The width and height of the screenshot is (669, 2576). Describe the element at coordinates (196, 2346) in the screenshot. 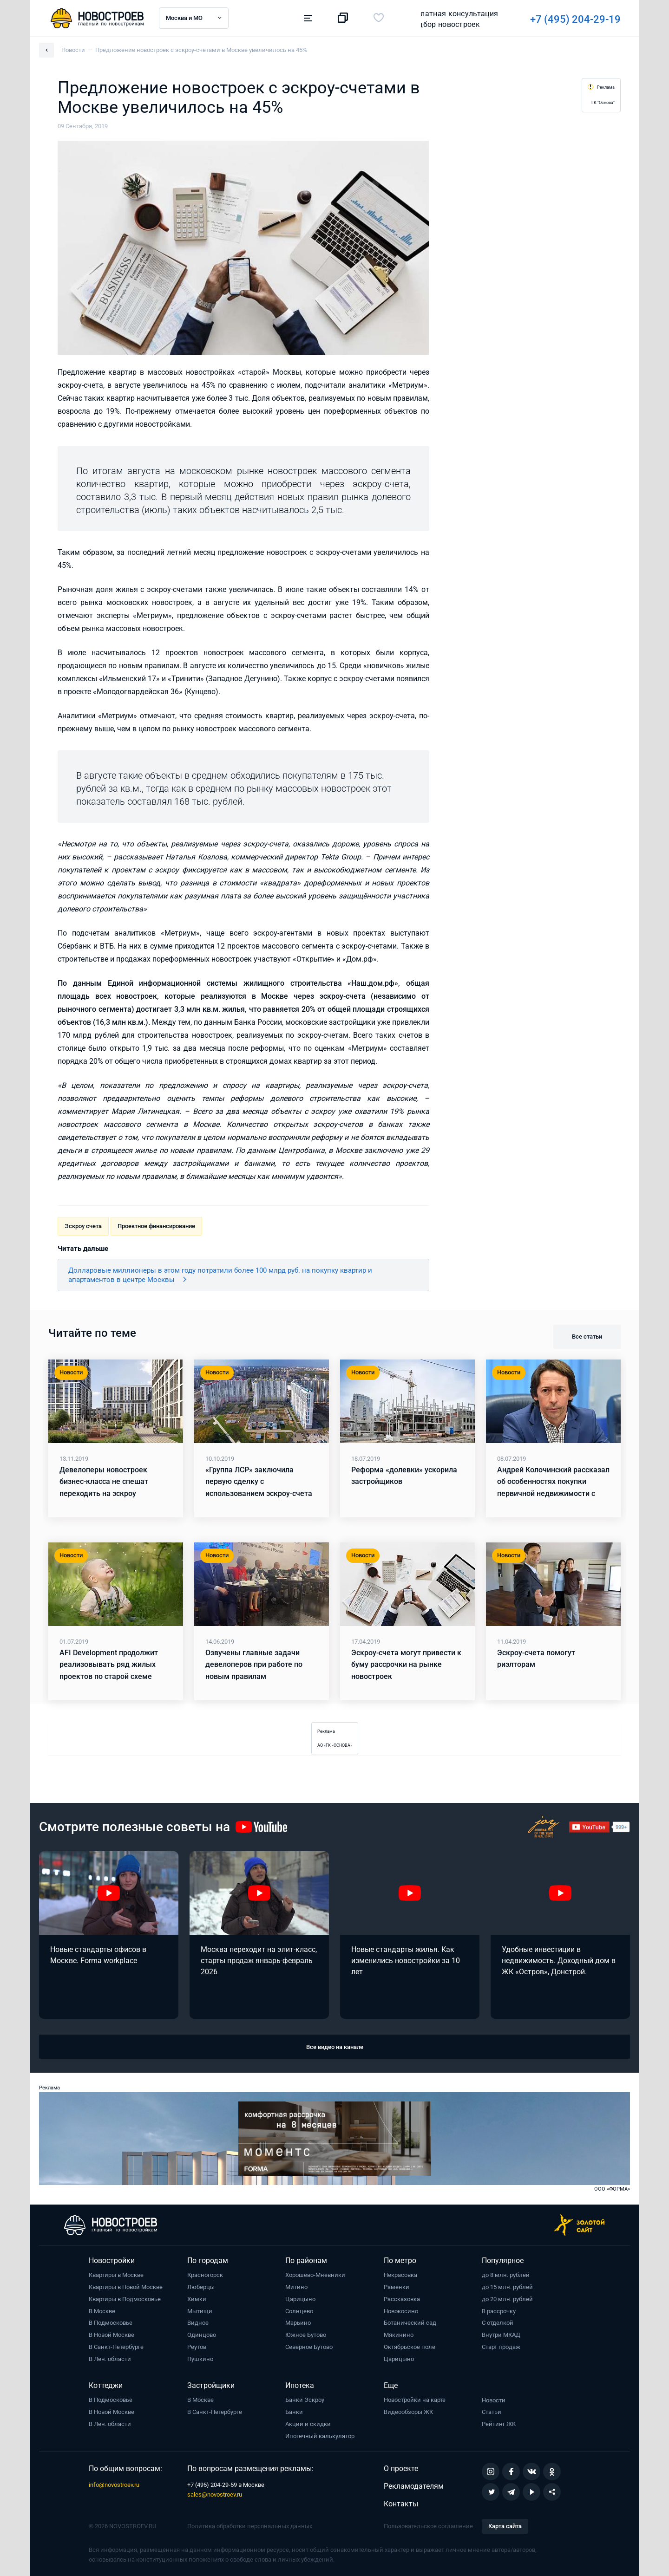

I see `Реутов` at that location.